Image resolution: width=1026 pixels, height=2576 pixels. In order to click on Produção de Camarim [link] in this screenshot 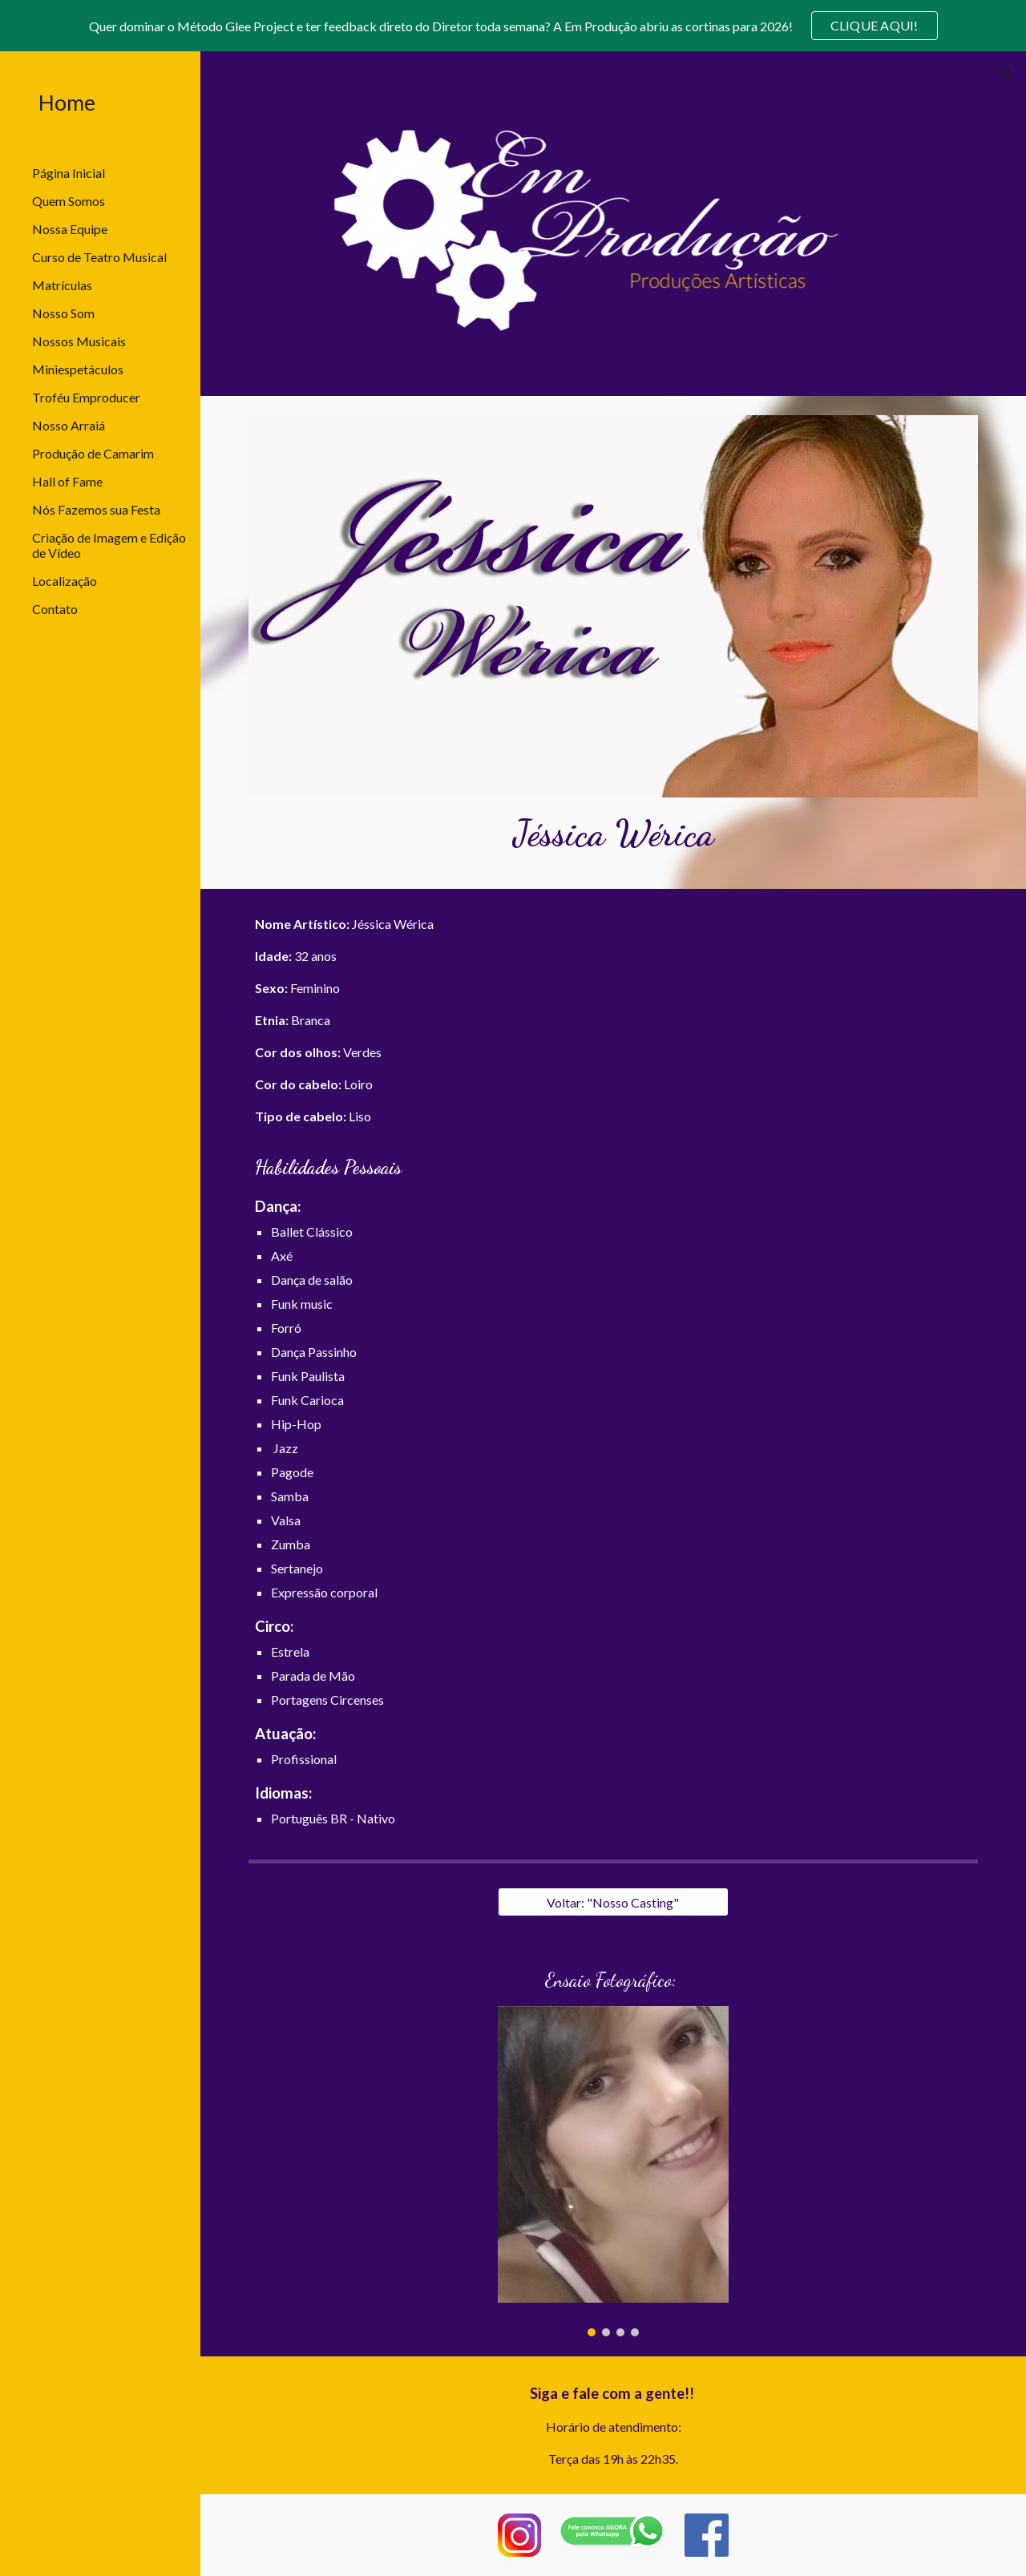, I will do `click(93, 453)`.